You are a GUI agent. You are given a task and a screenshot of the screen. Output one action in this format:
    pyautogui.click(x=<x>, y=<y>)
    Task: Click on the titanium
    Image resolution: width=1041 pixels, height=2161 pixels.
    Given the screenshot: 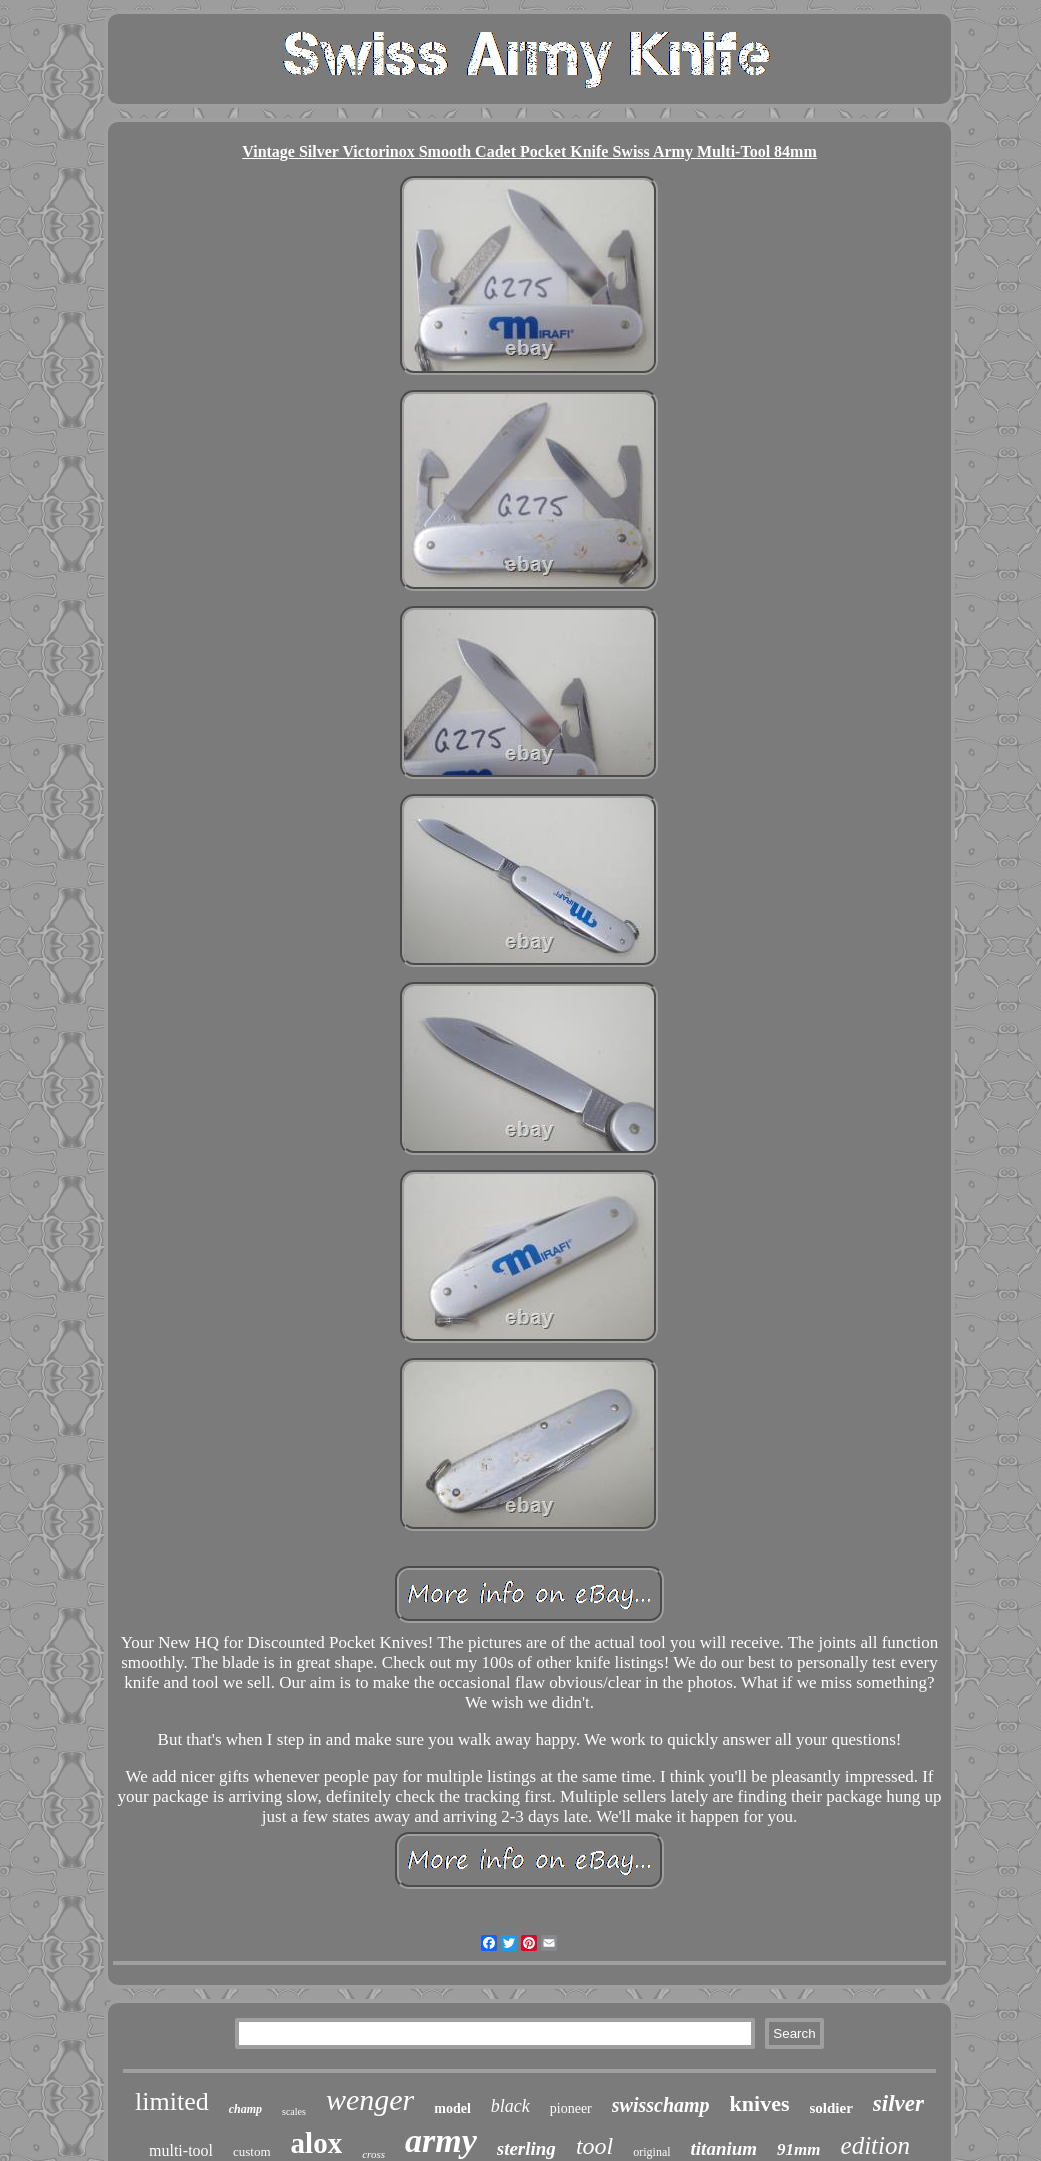 What is the action you would take?
    pyautogui.click(x=724, y=2148)
    